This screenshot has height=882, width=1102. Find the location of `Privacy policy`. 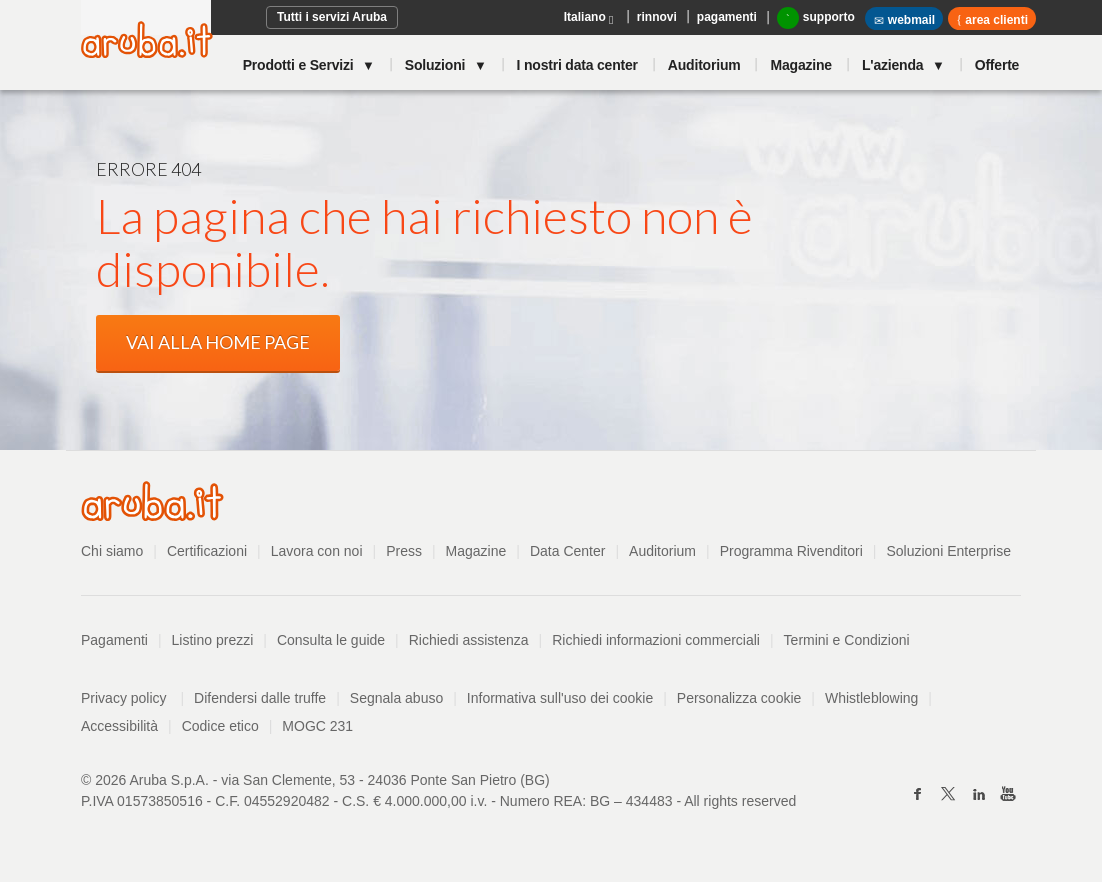

Privacy policy is located at coordinates (132, 698).